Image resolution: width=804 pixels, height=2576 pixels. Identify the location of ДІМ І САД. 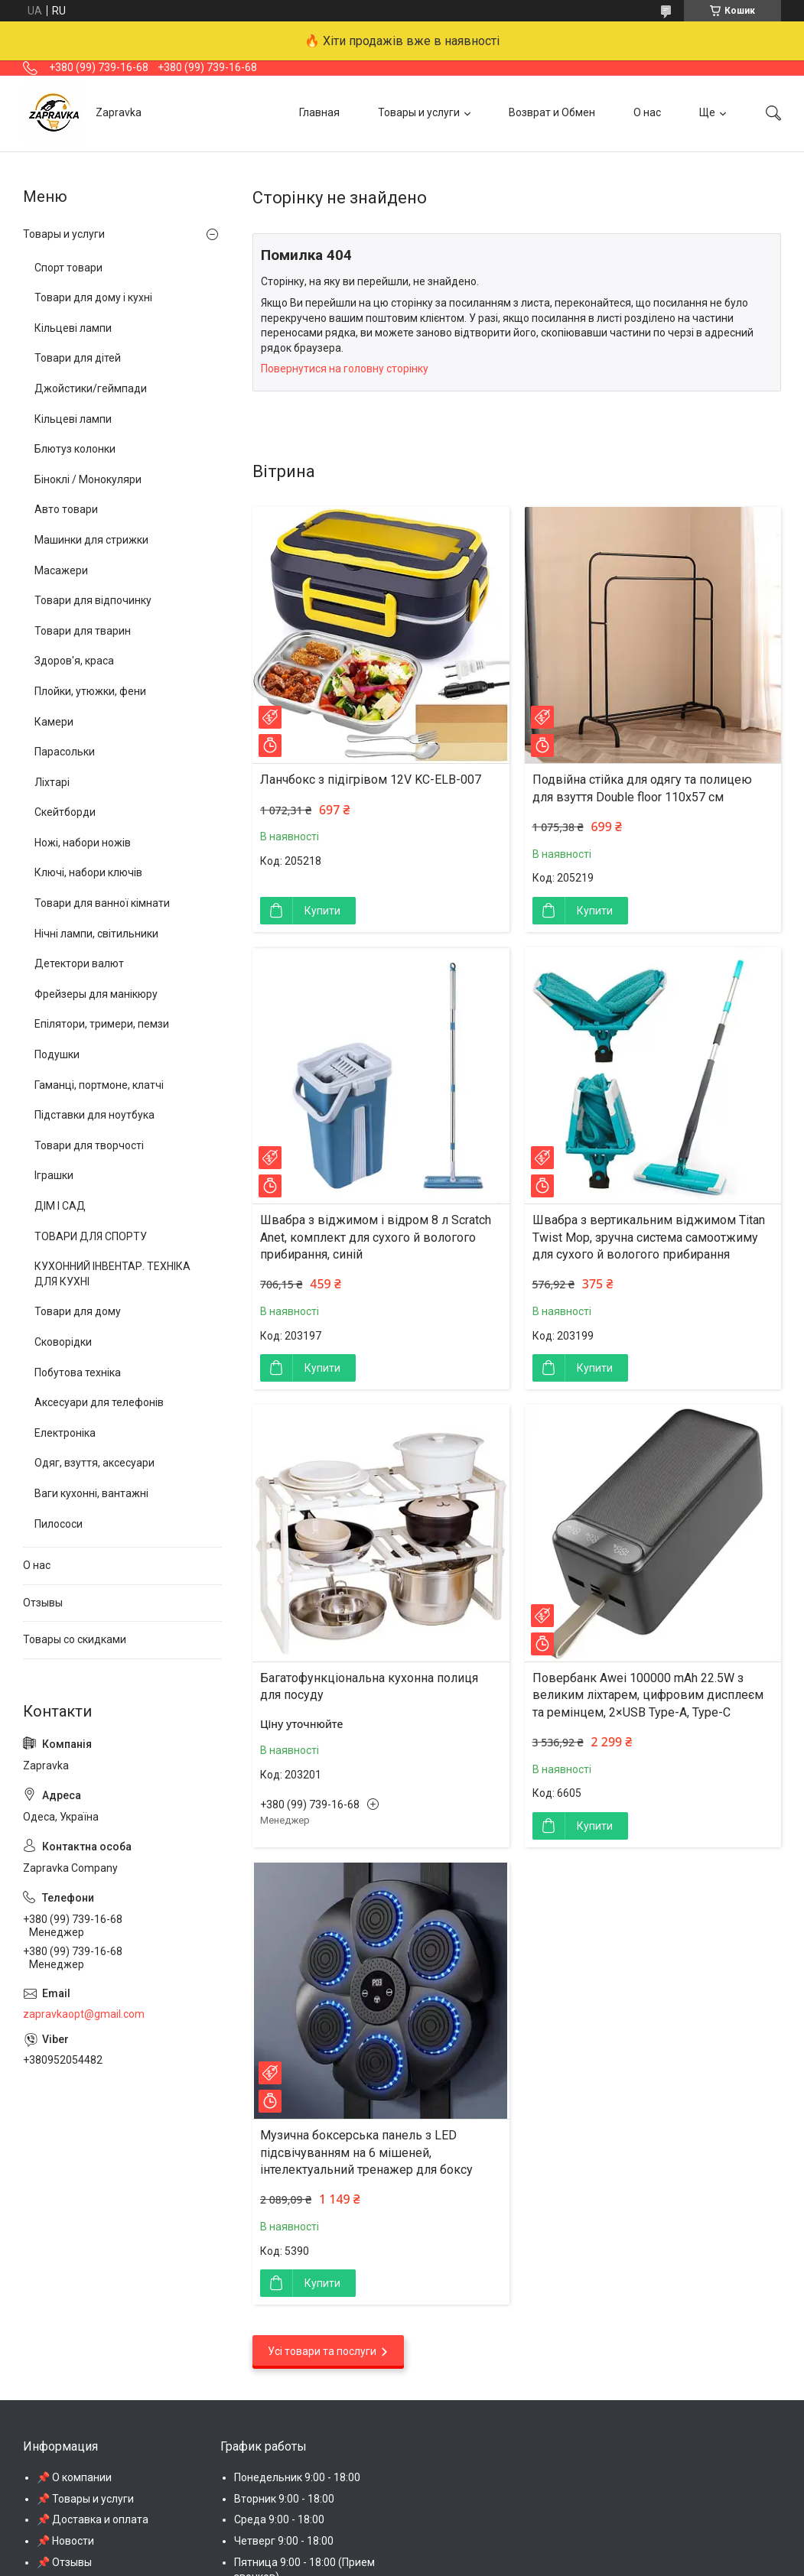
(60, 1206).